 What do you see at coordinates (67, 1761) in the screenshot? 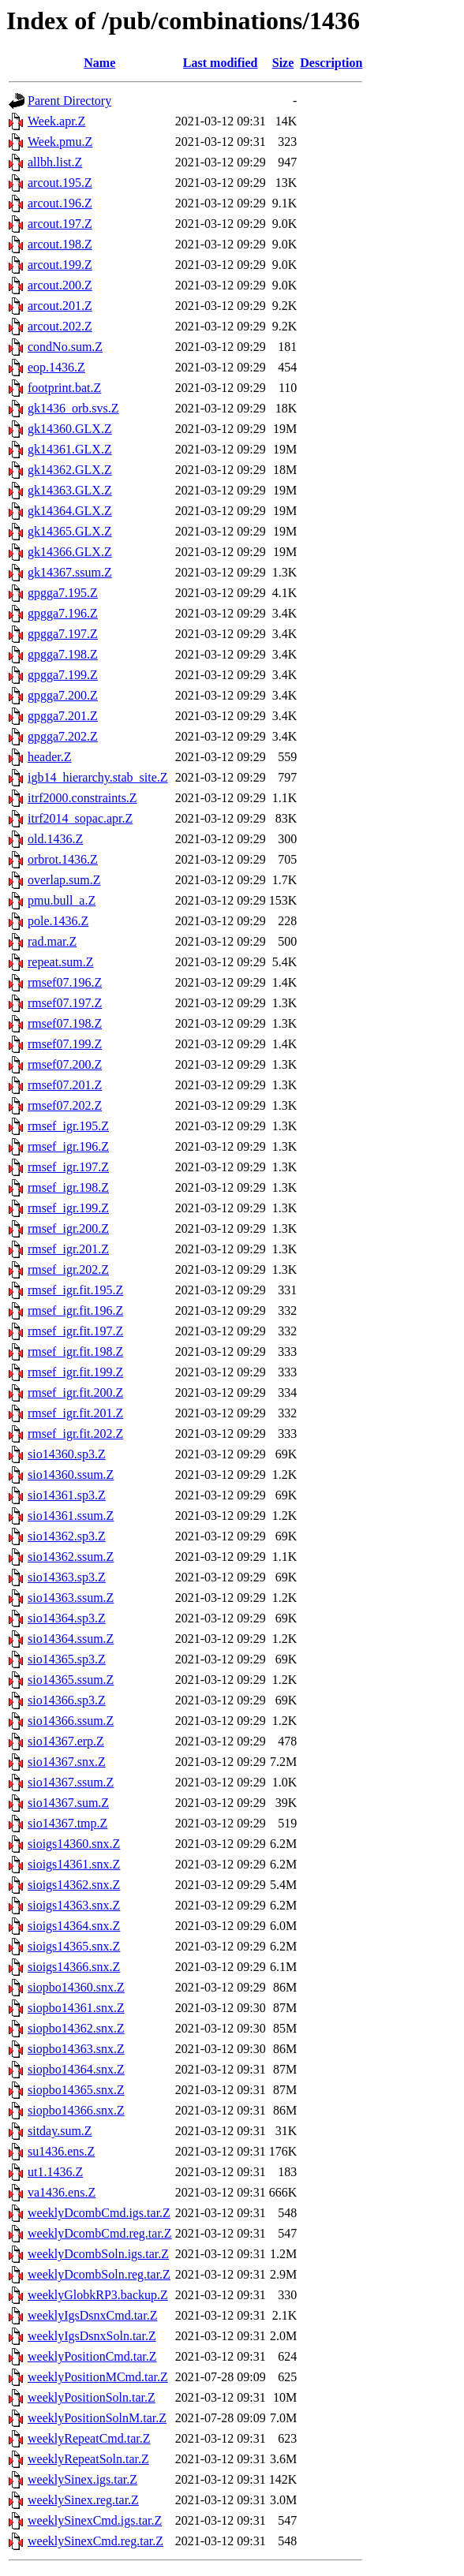
I see `sio14367.snx.Z` at bounding box center [67, 1761].